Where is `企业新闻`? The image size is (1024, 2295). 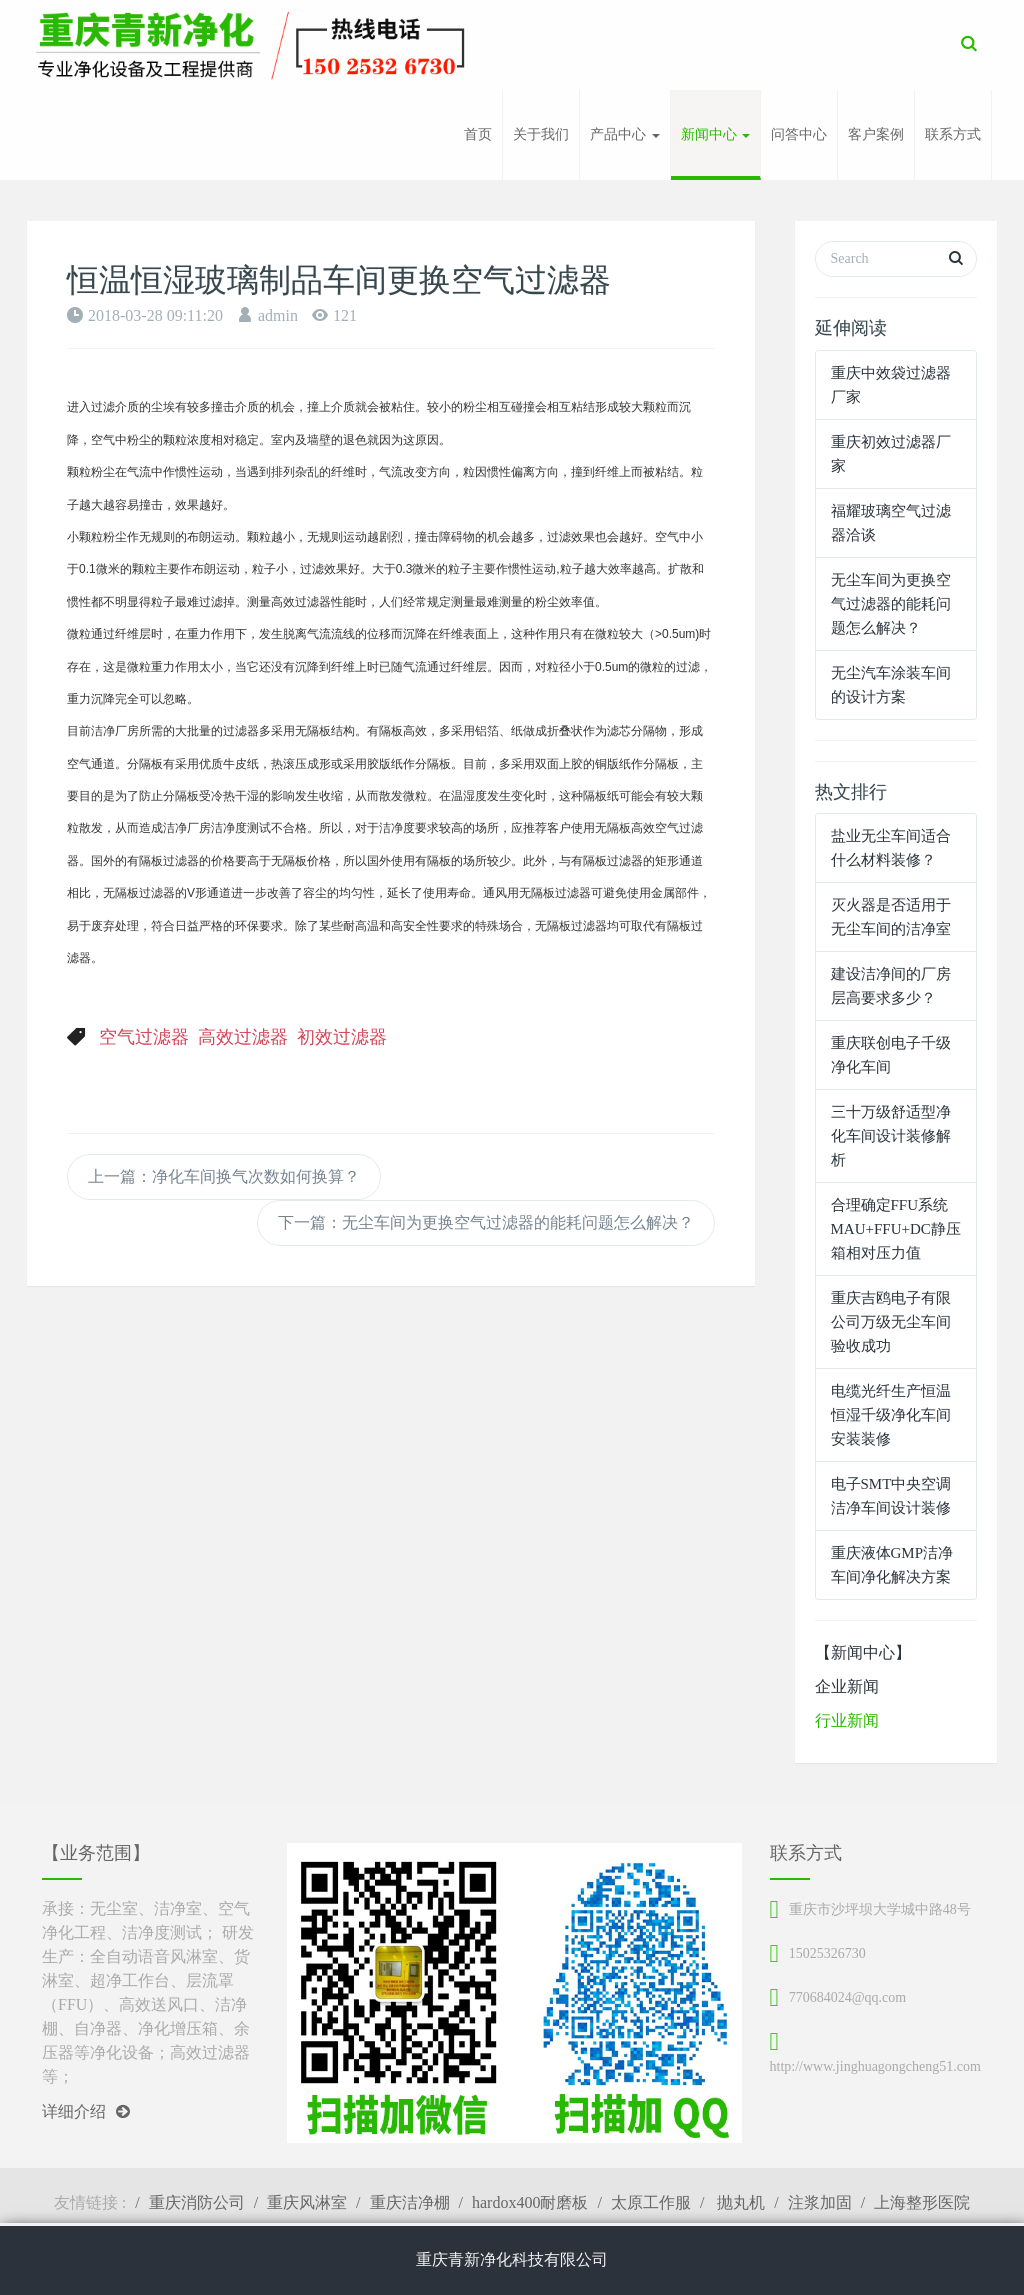 企业新闻 is located at coordinates (847, 1686).